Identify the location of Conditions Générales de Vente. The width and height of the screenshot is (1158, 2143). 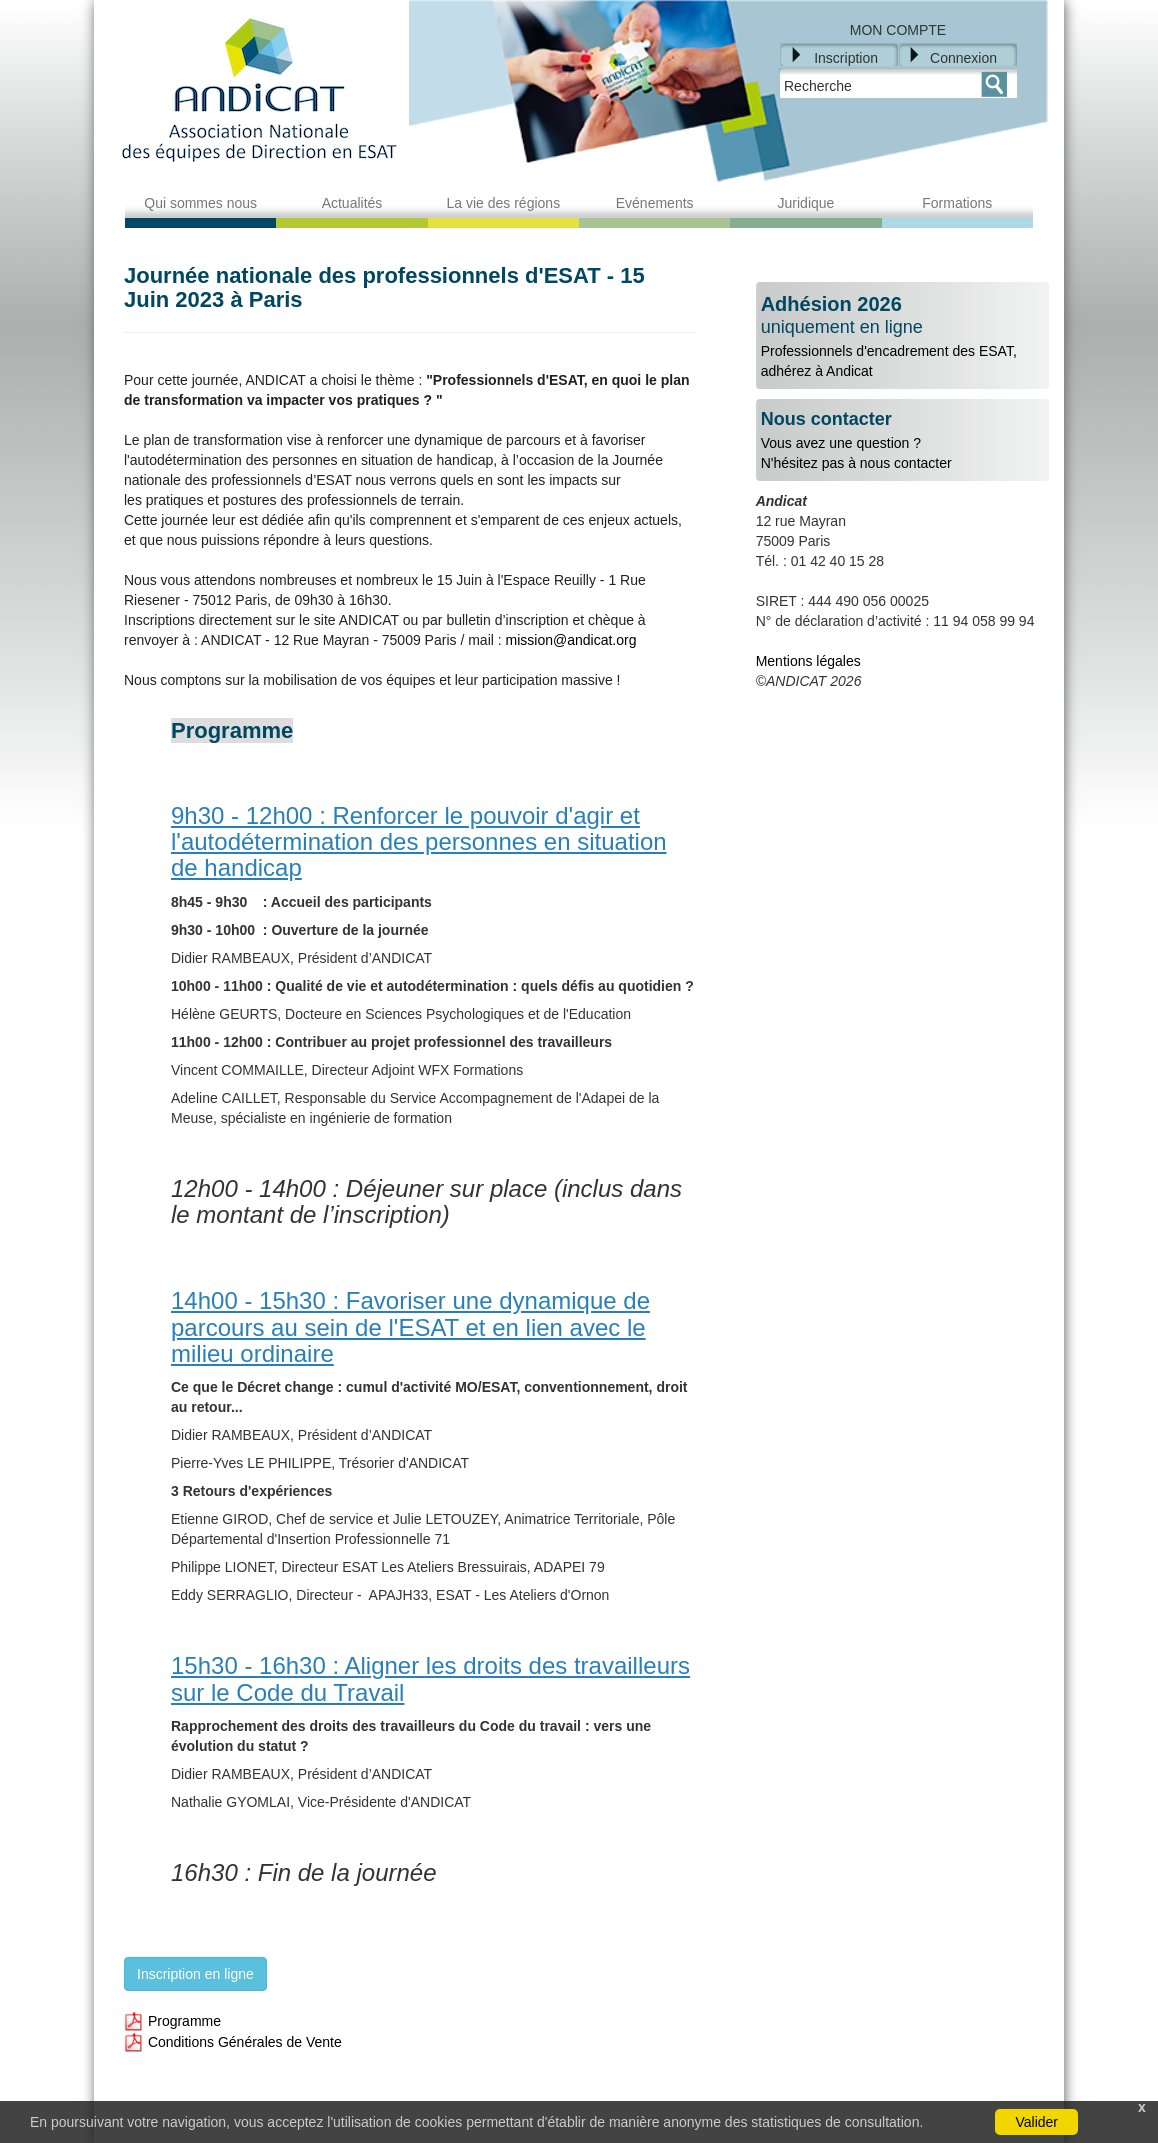
(233, 2042).